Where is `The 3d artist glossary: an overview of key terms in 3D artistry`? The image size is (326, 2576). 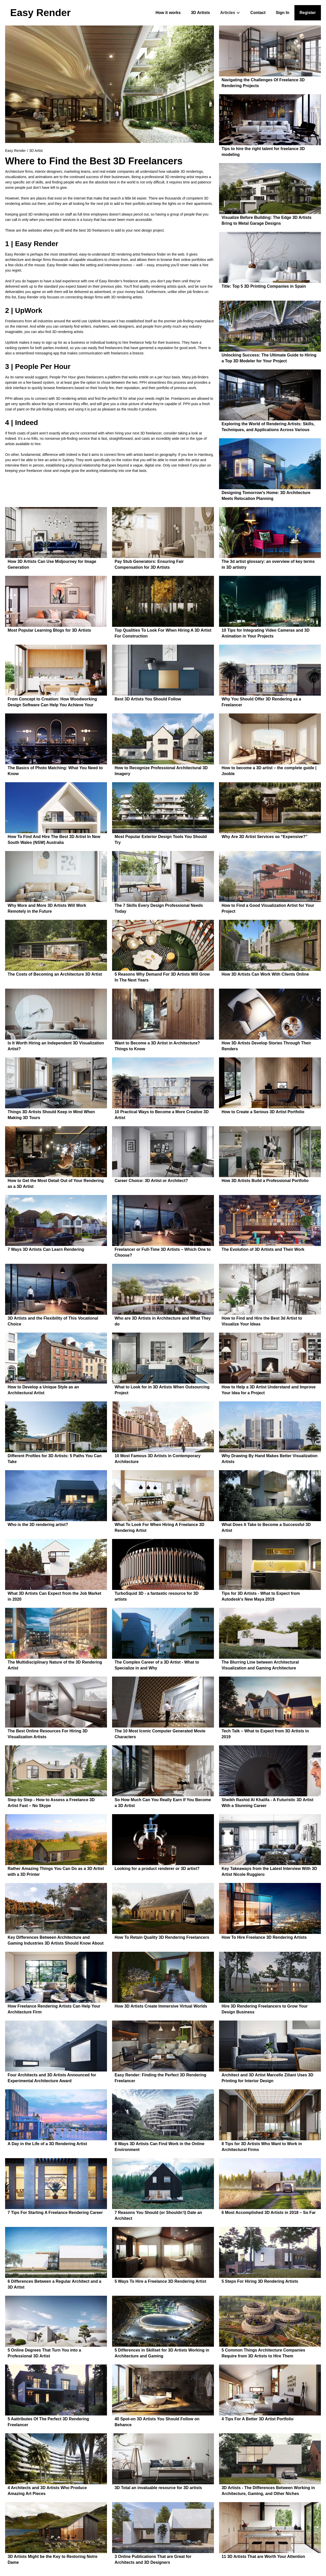
The 3d artist glossary: an overview of key terms in 3D artistry is located at coordinates (268, 564).